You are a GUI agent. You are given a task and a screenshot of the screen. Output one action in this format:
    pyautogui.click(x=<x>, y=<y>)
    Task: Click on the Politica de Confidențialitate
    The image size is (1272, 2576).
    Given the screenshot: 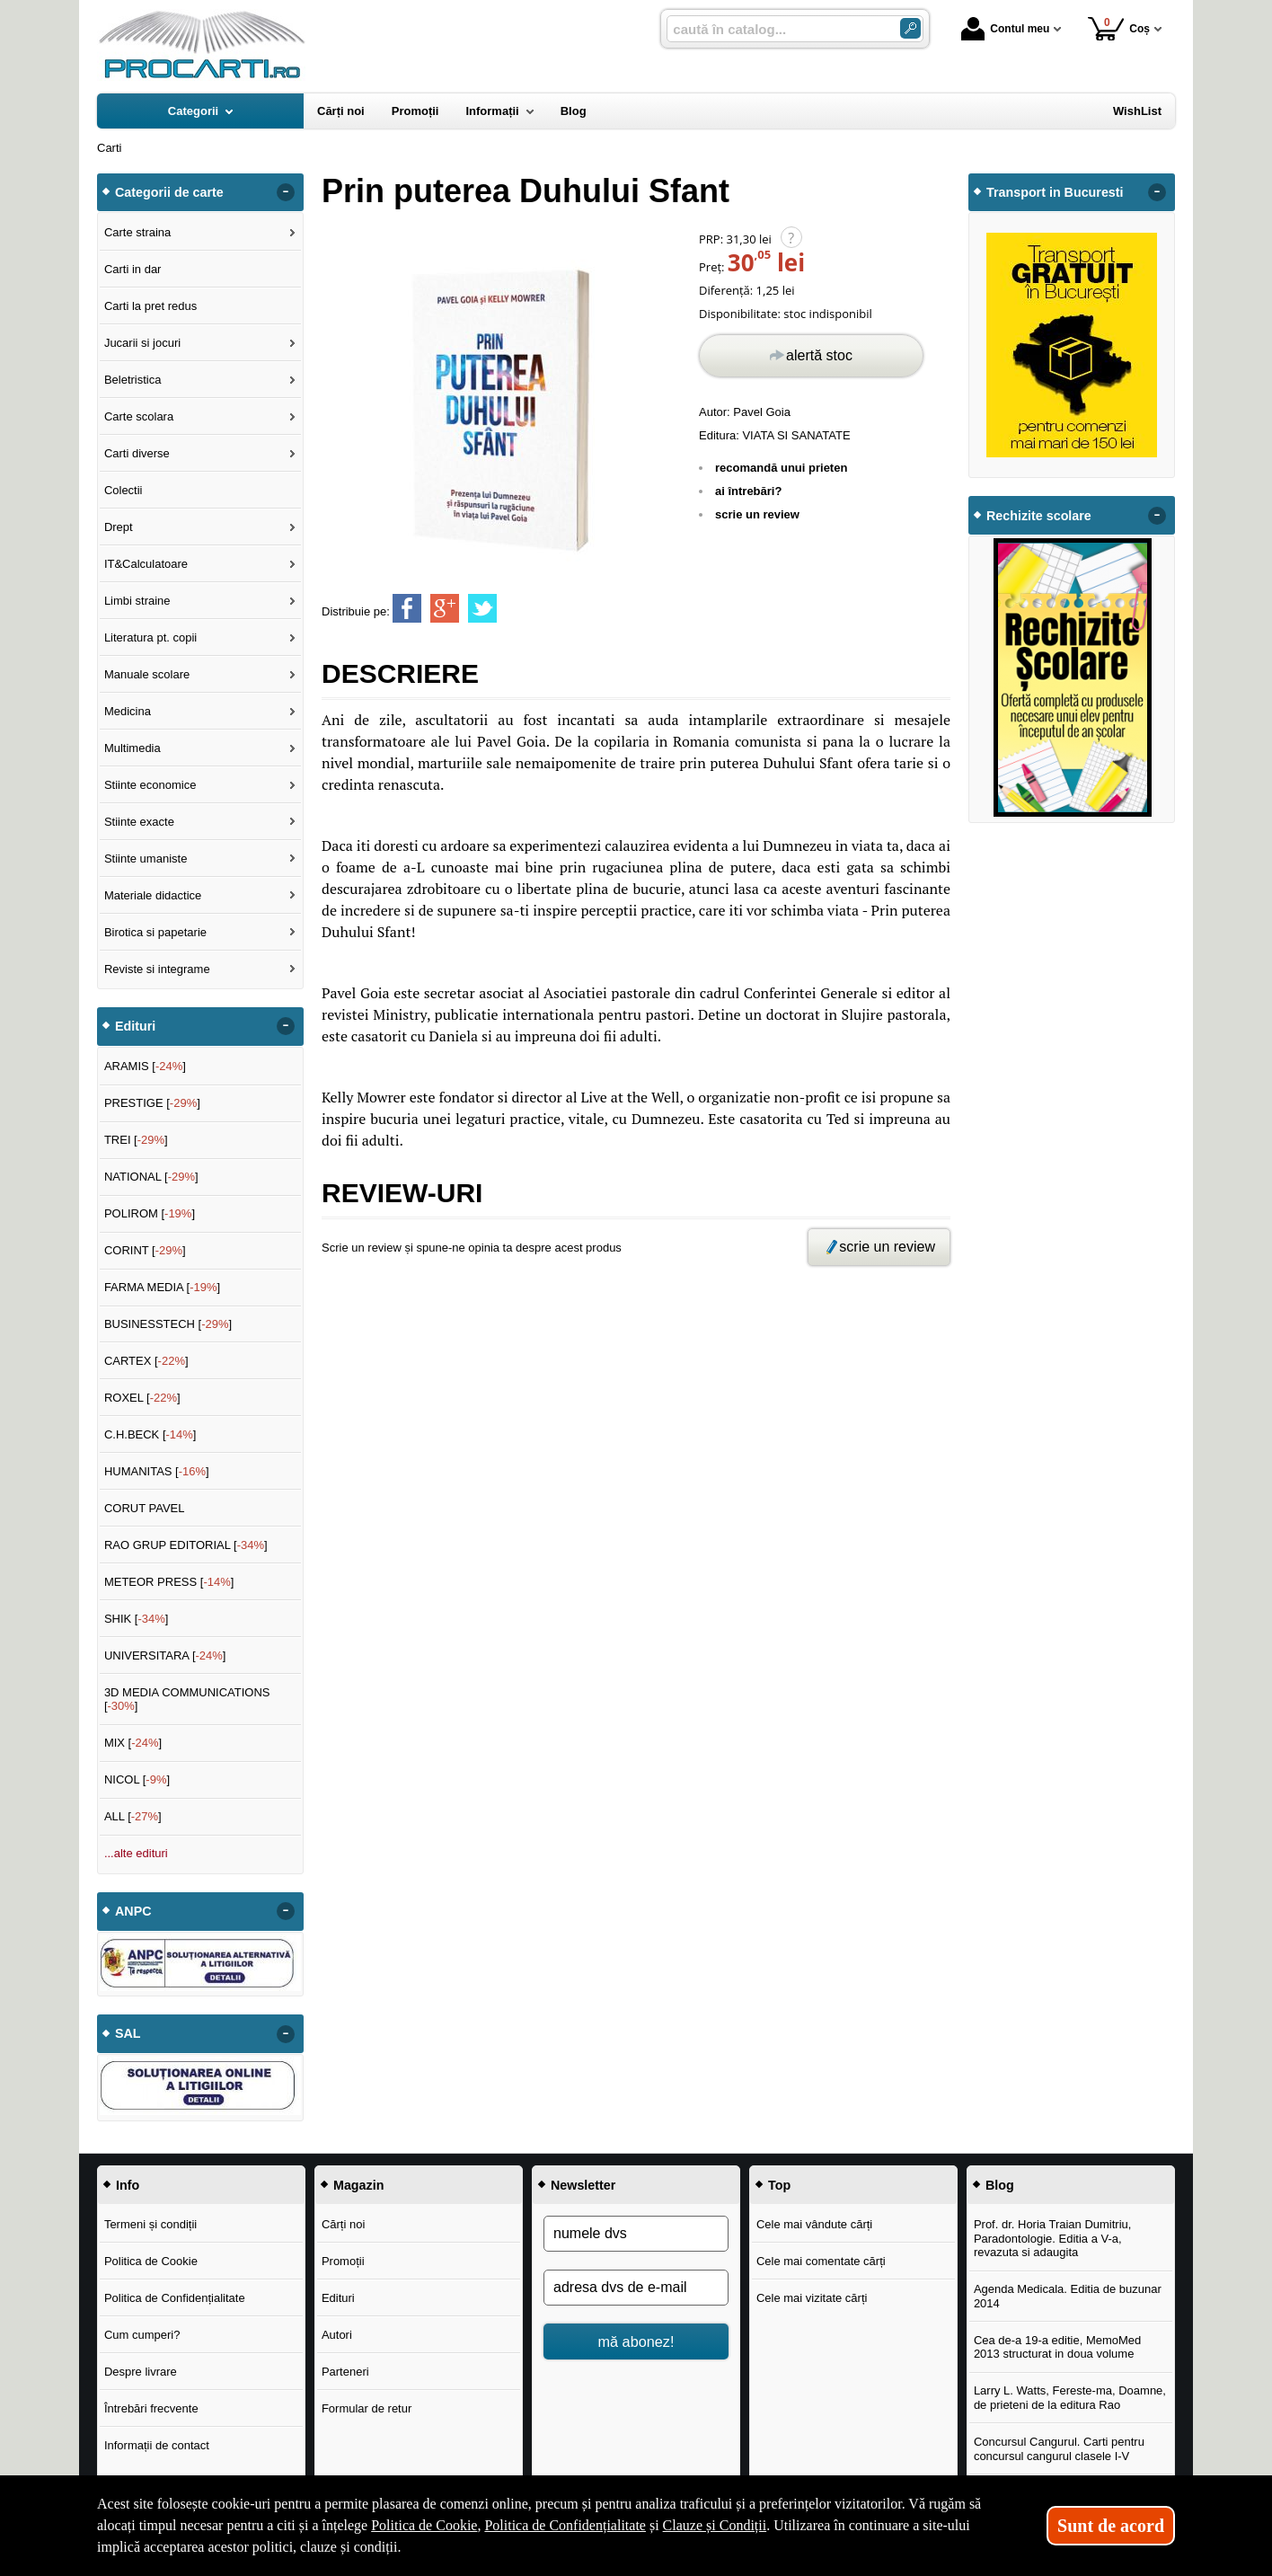 What is the action you would take?
    pyautogui.click(x=174, y=2298)
    